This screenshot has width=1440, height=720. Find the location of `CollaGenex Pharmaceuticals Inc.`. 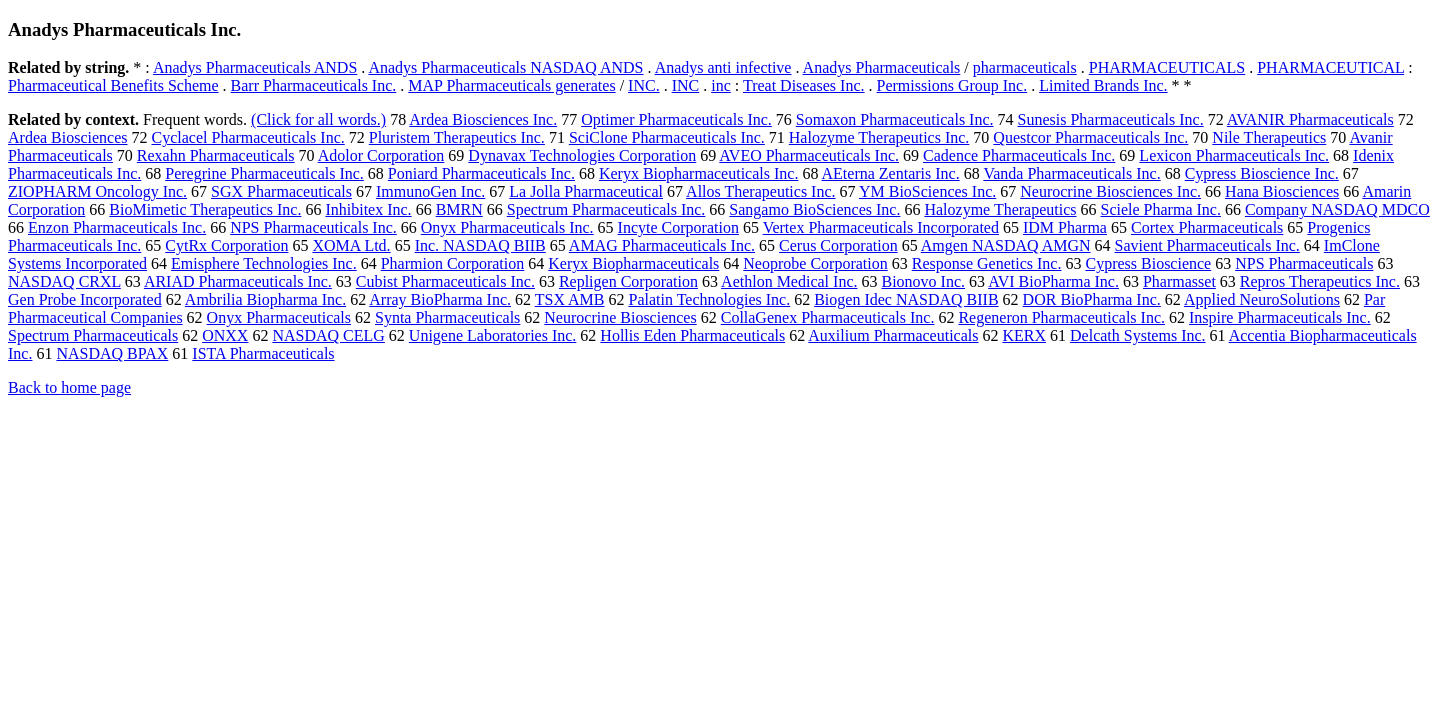

CollaGenex Pharmaceuticals Inc. is located at coordinates (828, 317).